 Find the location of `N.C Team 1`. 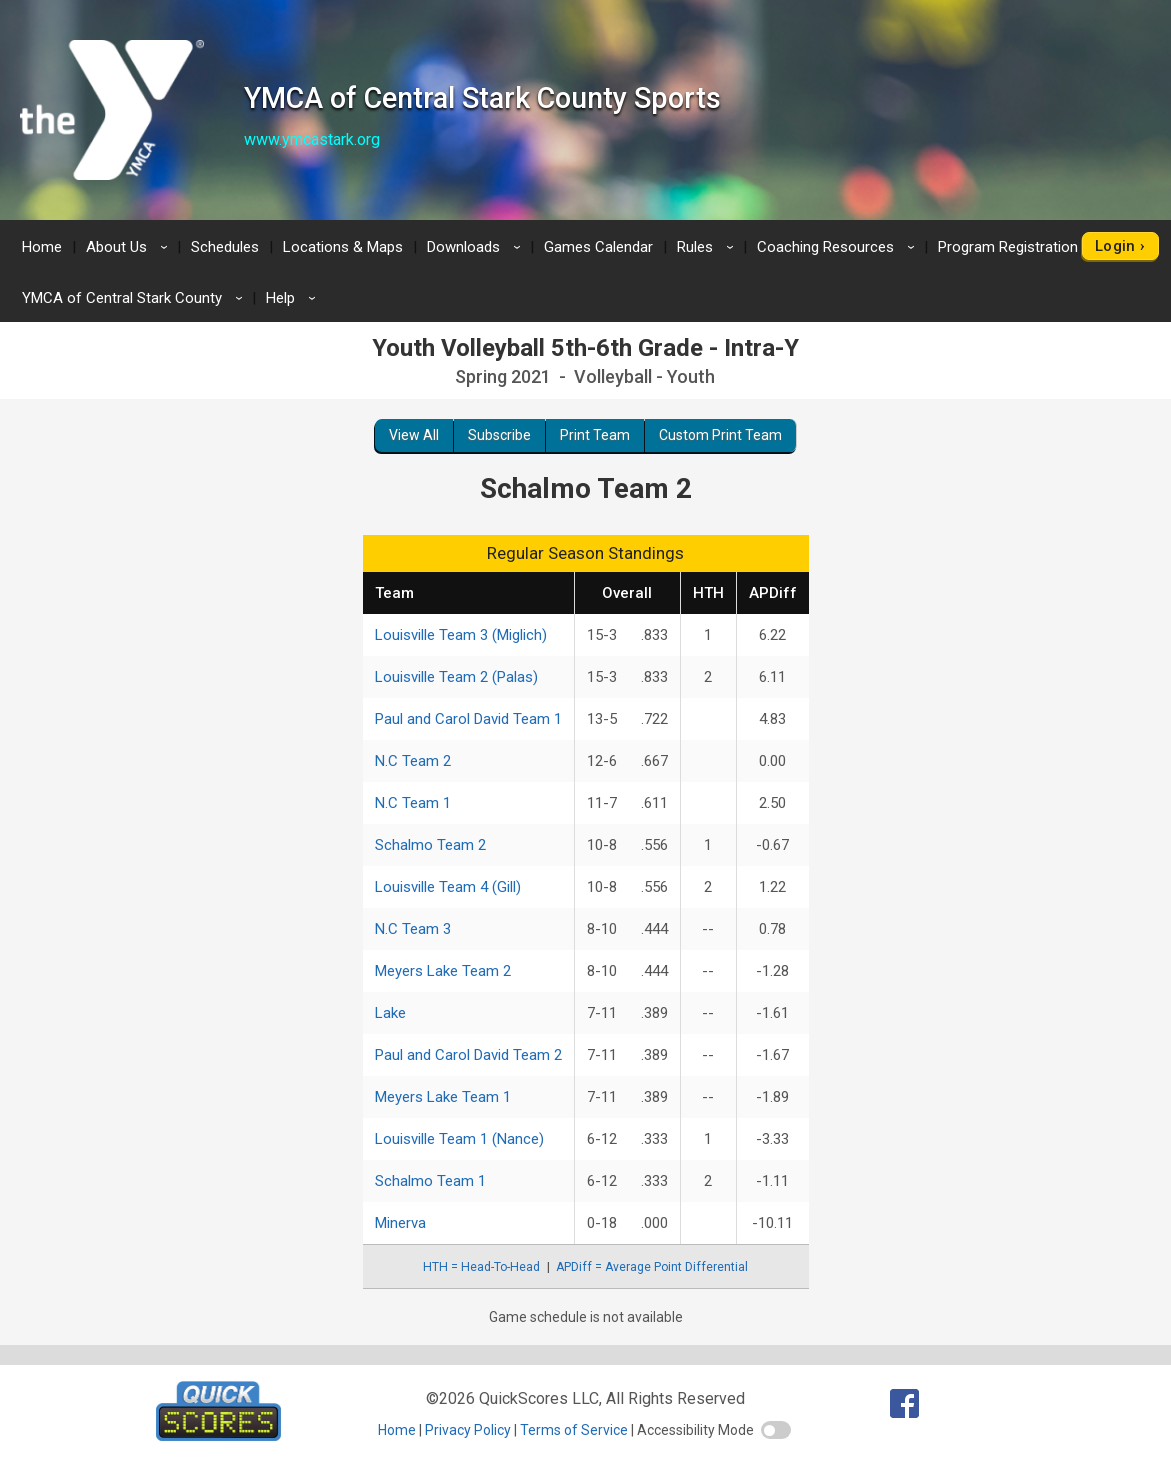

N.C Team 1 is located at coordinates (413, 803).